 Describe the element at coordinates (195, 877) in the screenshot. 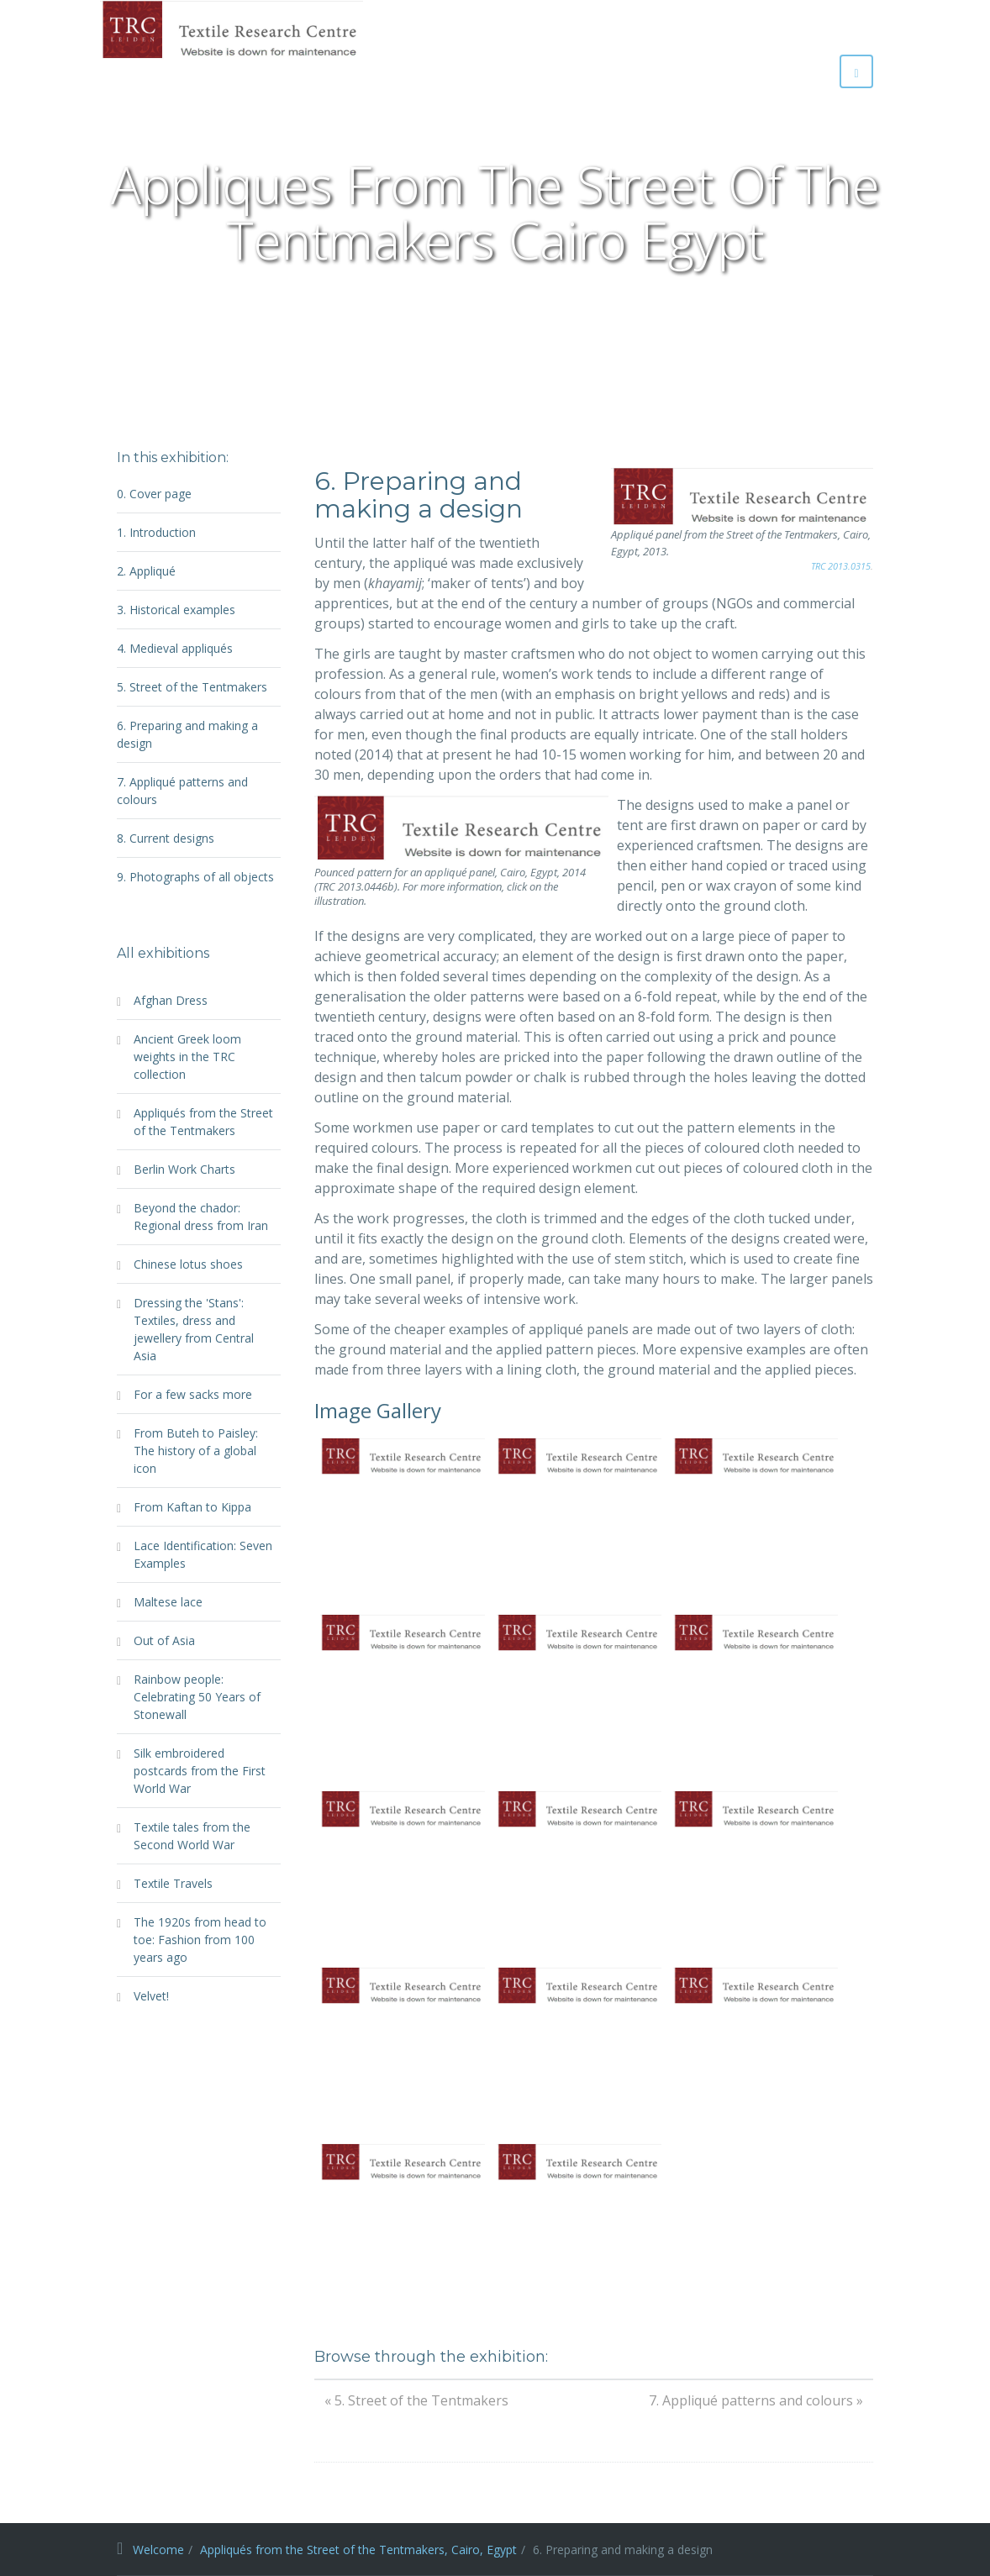

I see `9. Photographs of all objects` at that location.